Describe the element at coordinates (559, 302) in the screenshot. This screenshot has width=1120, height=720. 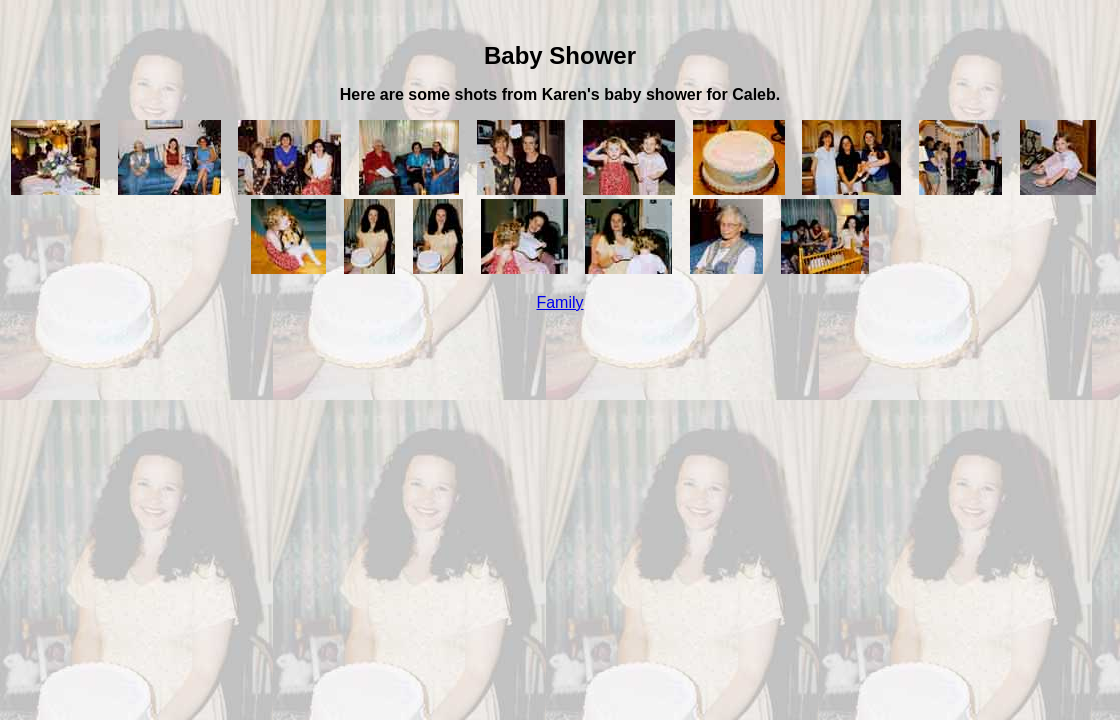
I see `Family` at that location.